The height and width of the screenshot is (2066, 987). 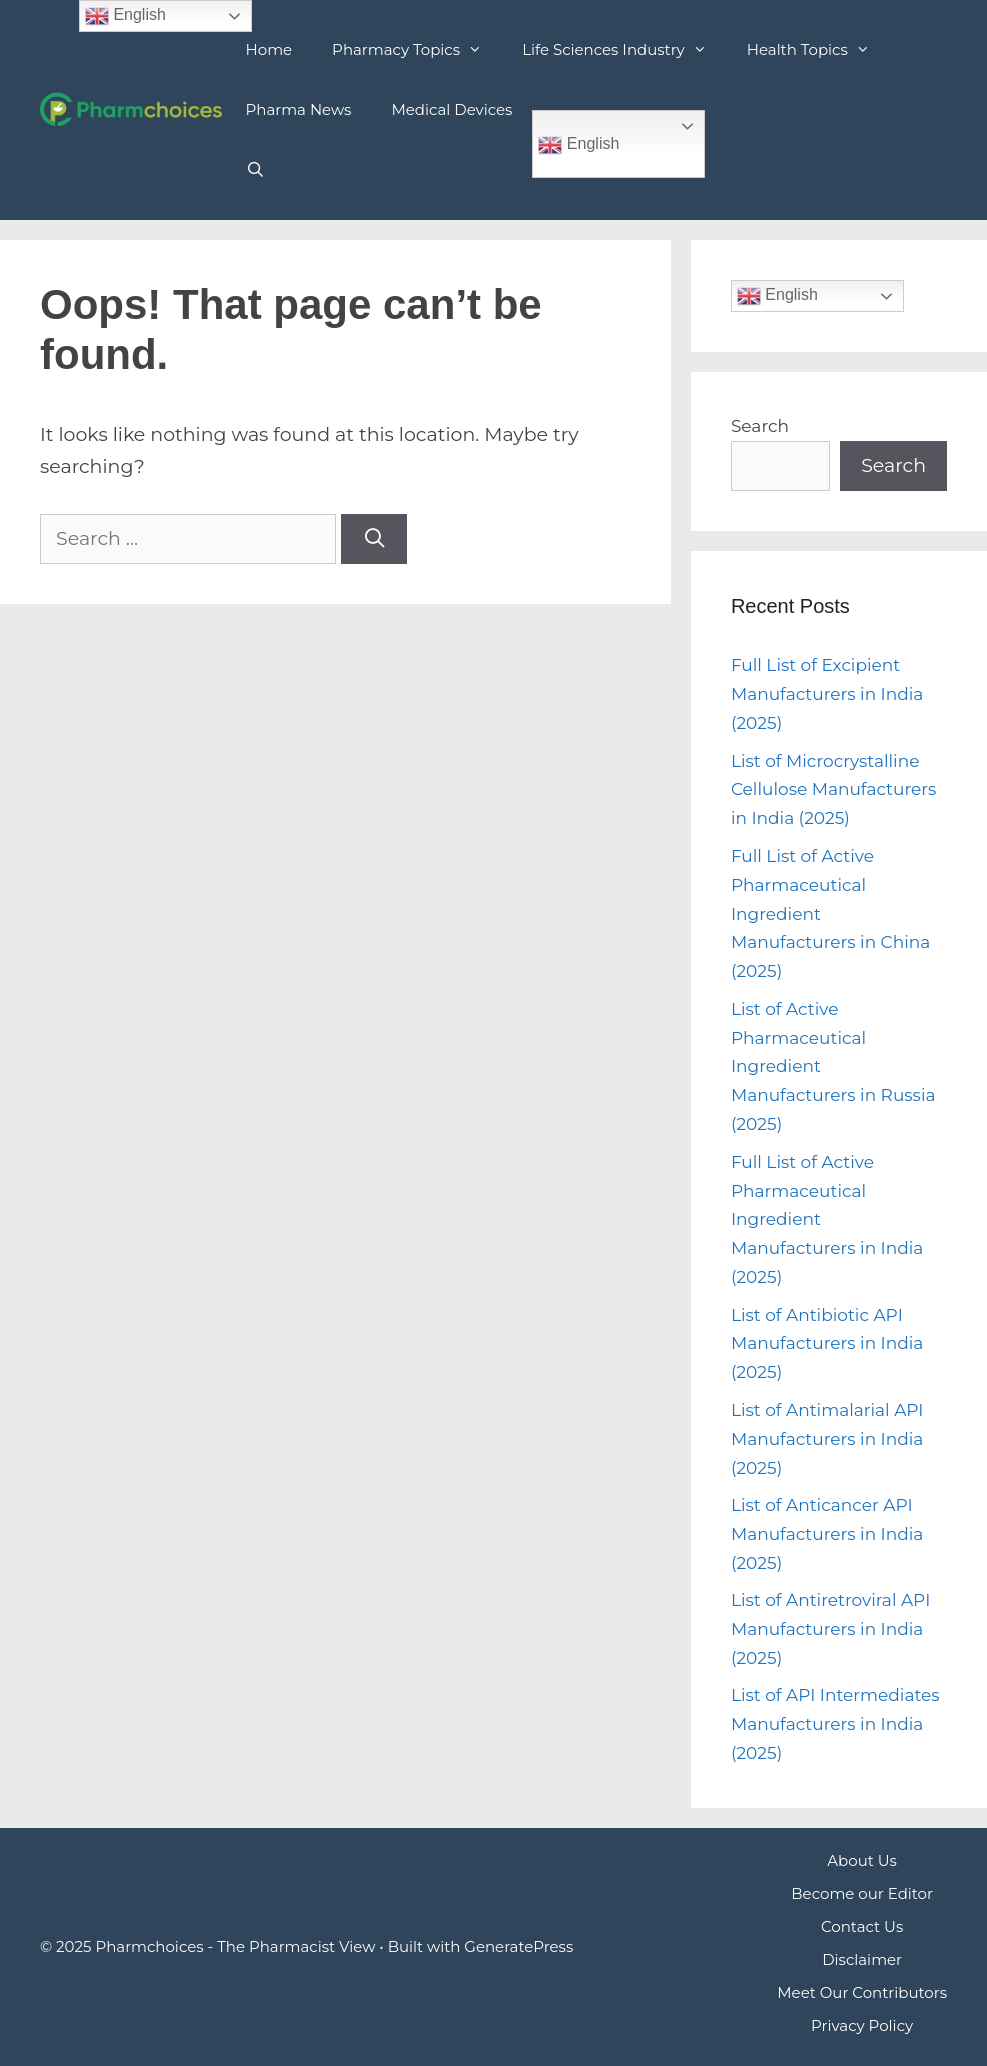 What do you see at coordinates (827, 1439) in the screenshot?
I see `List of Antimalarial API Manufacturers in India (2025)` at bounding box center [827, 1439].